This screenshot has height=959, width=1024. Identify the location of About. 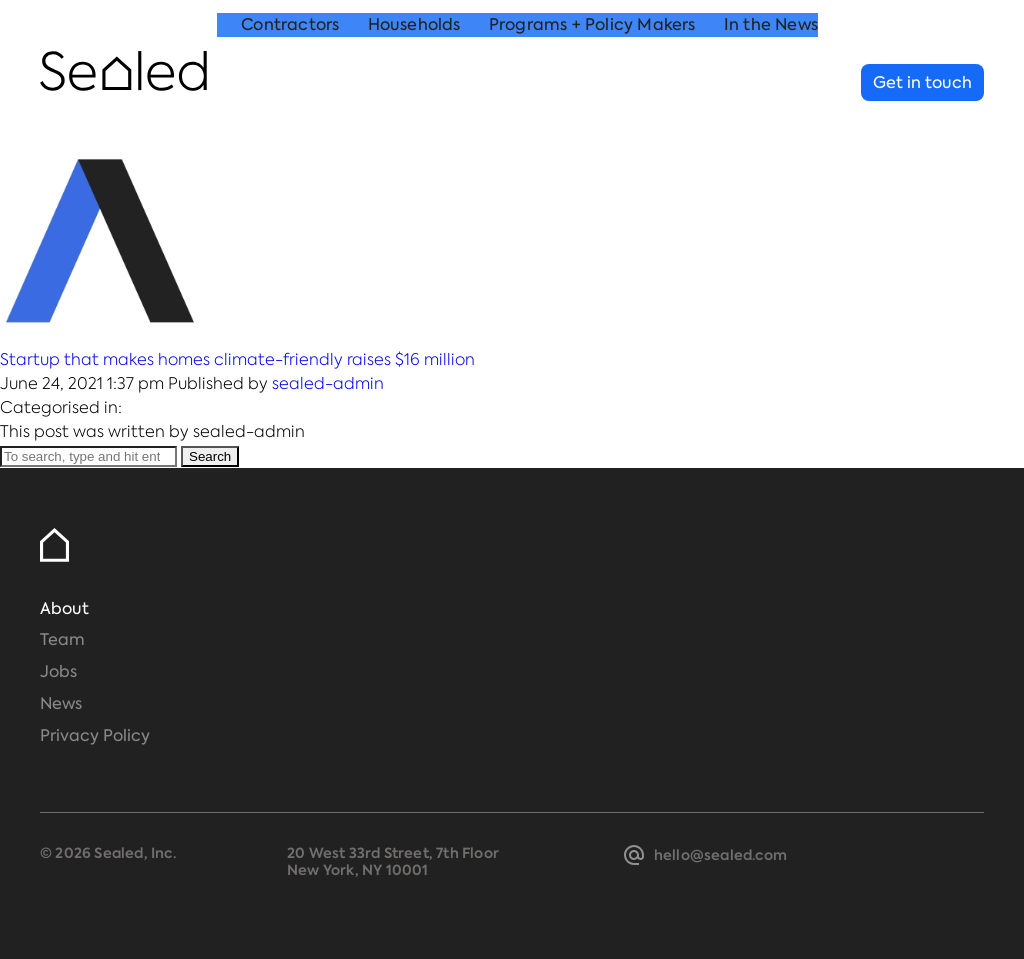
(64, 608).